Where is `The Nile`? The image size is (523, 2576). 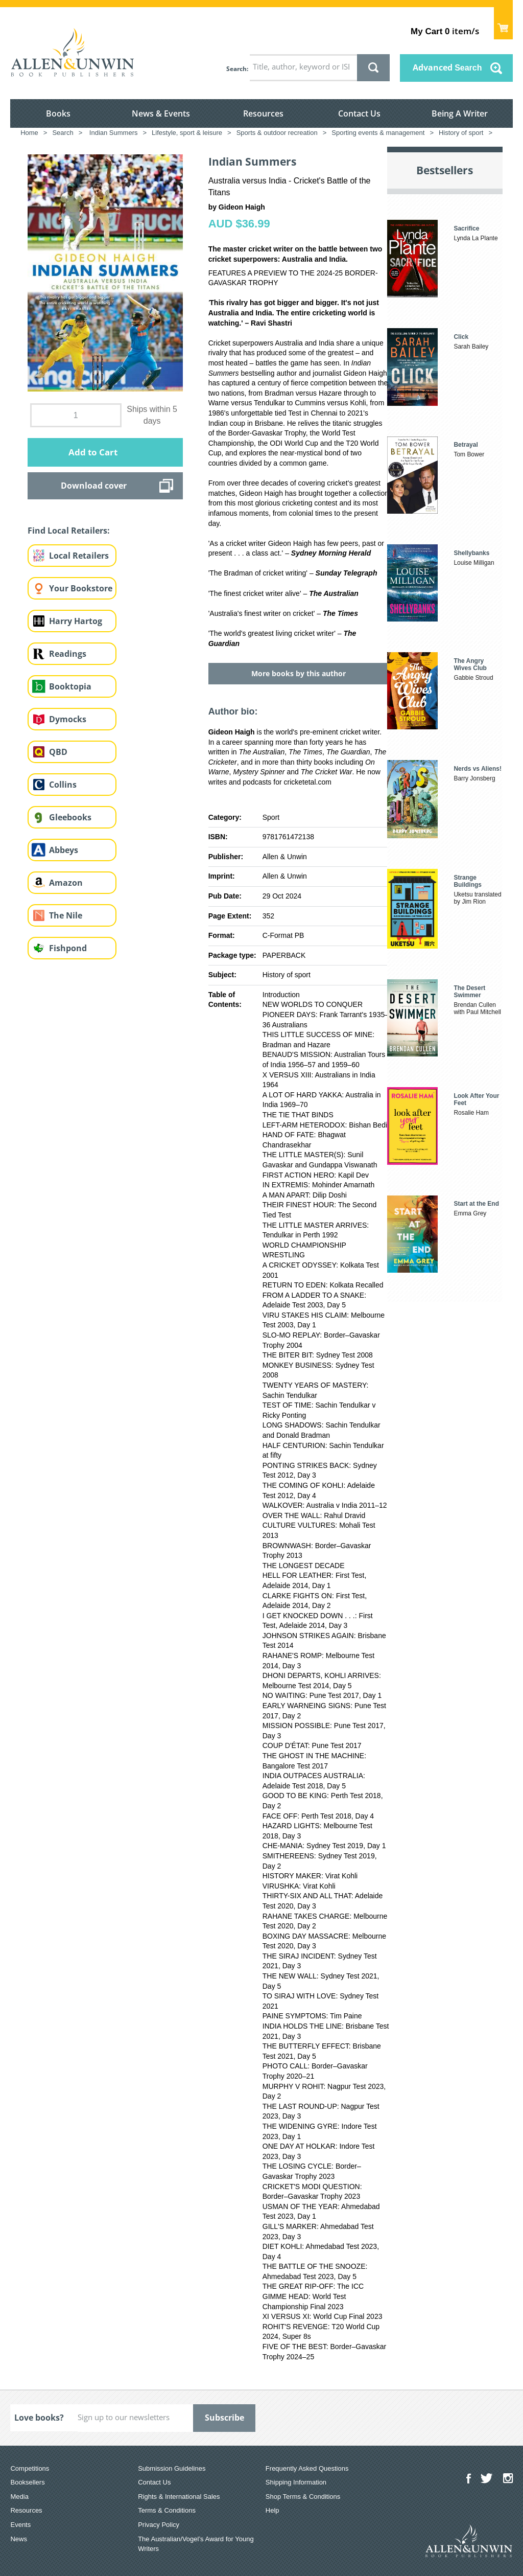 The Nile is located at coordinates (65, 915).